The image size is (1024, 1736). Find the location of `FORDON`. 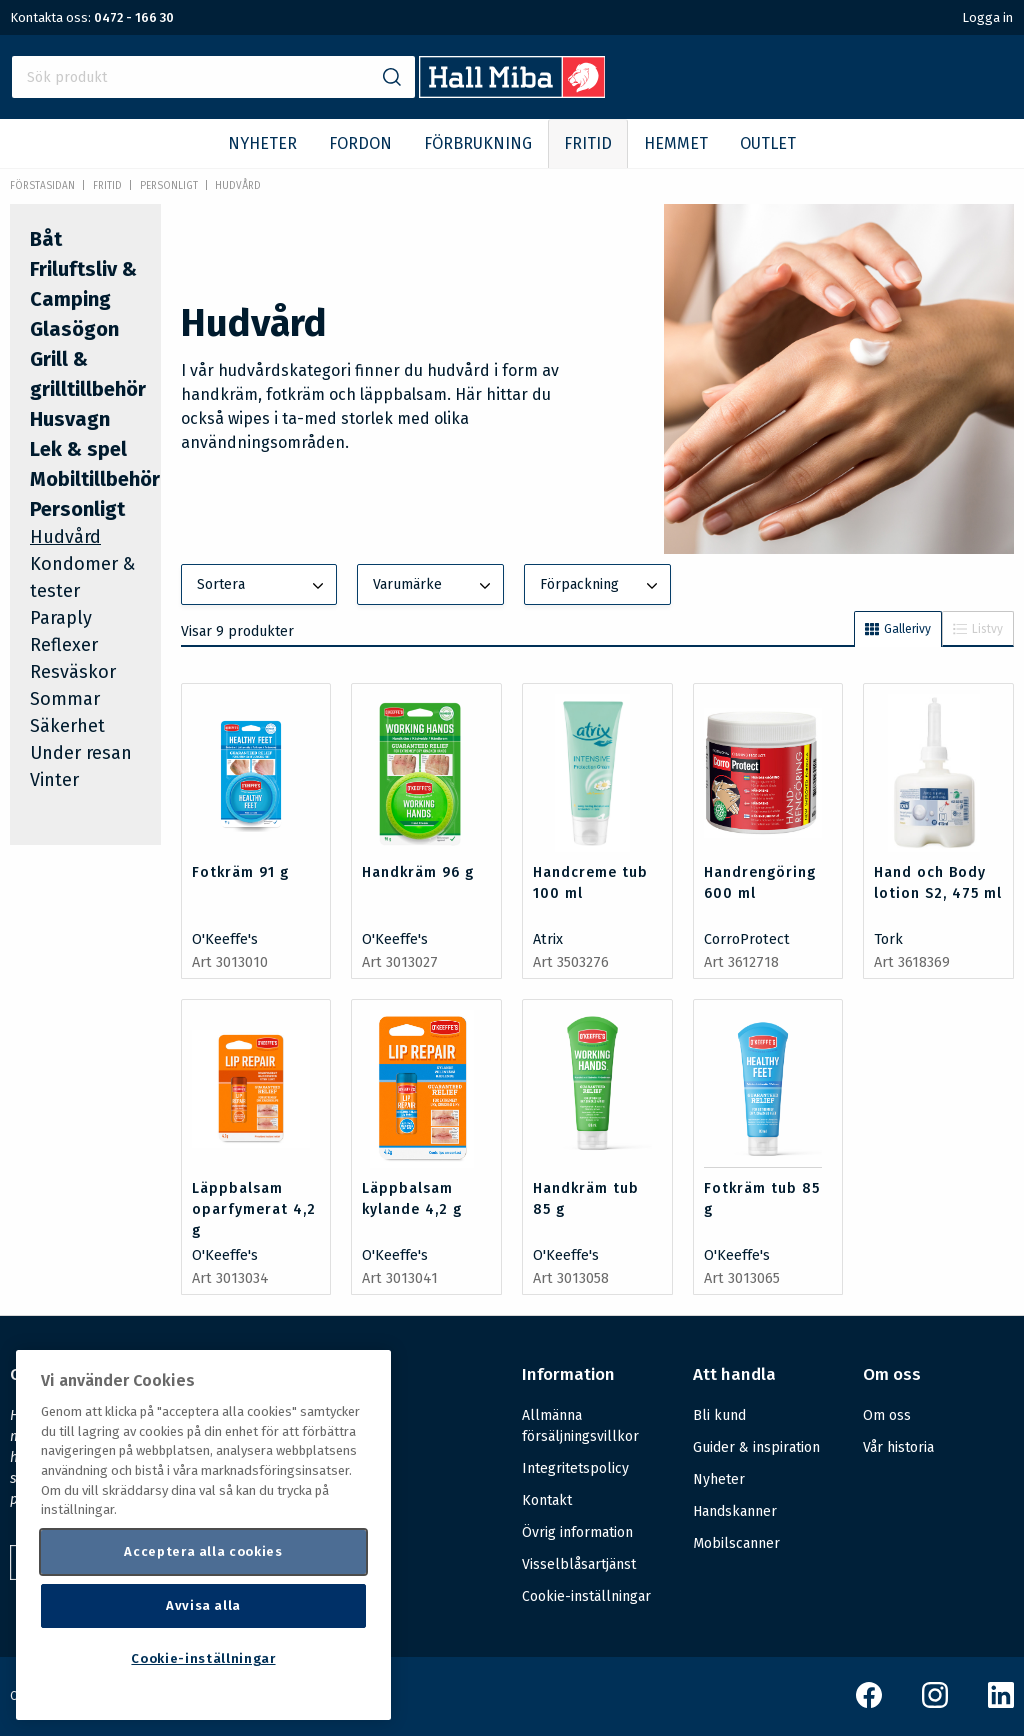

FORDON is located at coordinates (360, 143).